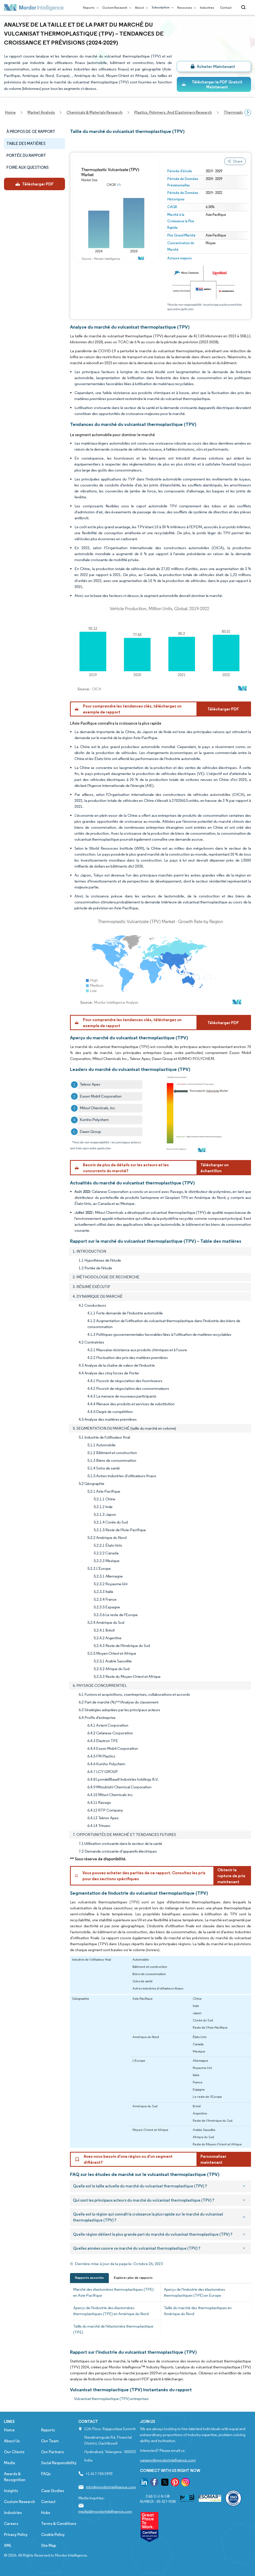 This screenshot has width=255, height=2576. Describe the element at coordinates (113, 2292) in the screenshot. I see `Marché des élastomères thermoplastiques (TPE) en Asie-Pacifique` at that location.